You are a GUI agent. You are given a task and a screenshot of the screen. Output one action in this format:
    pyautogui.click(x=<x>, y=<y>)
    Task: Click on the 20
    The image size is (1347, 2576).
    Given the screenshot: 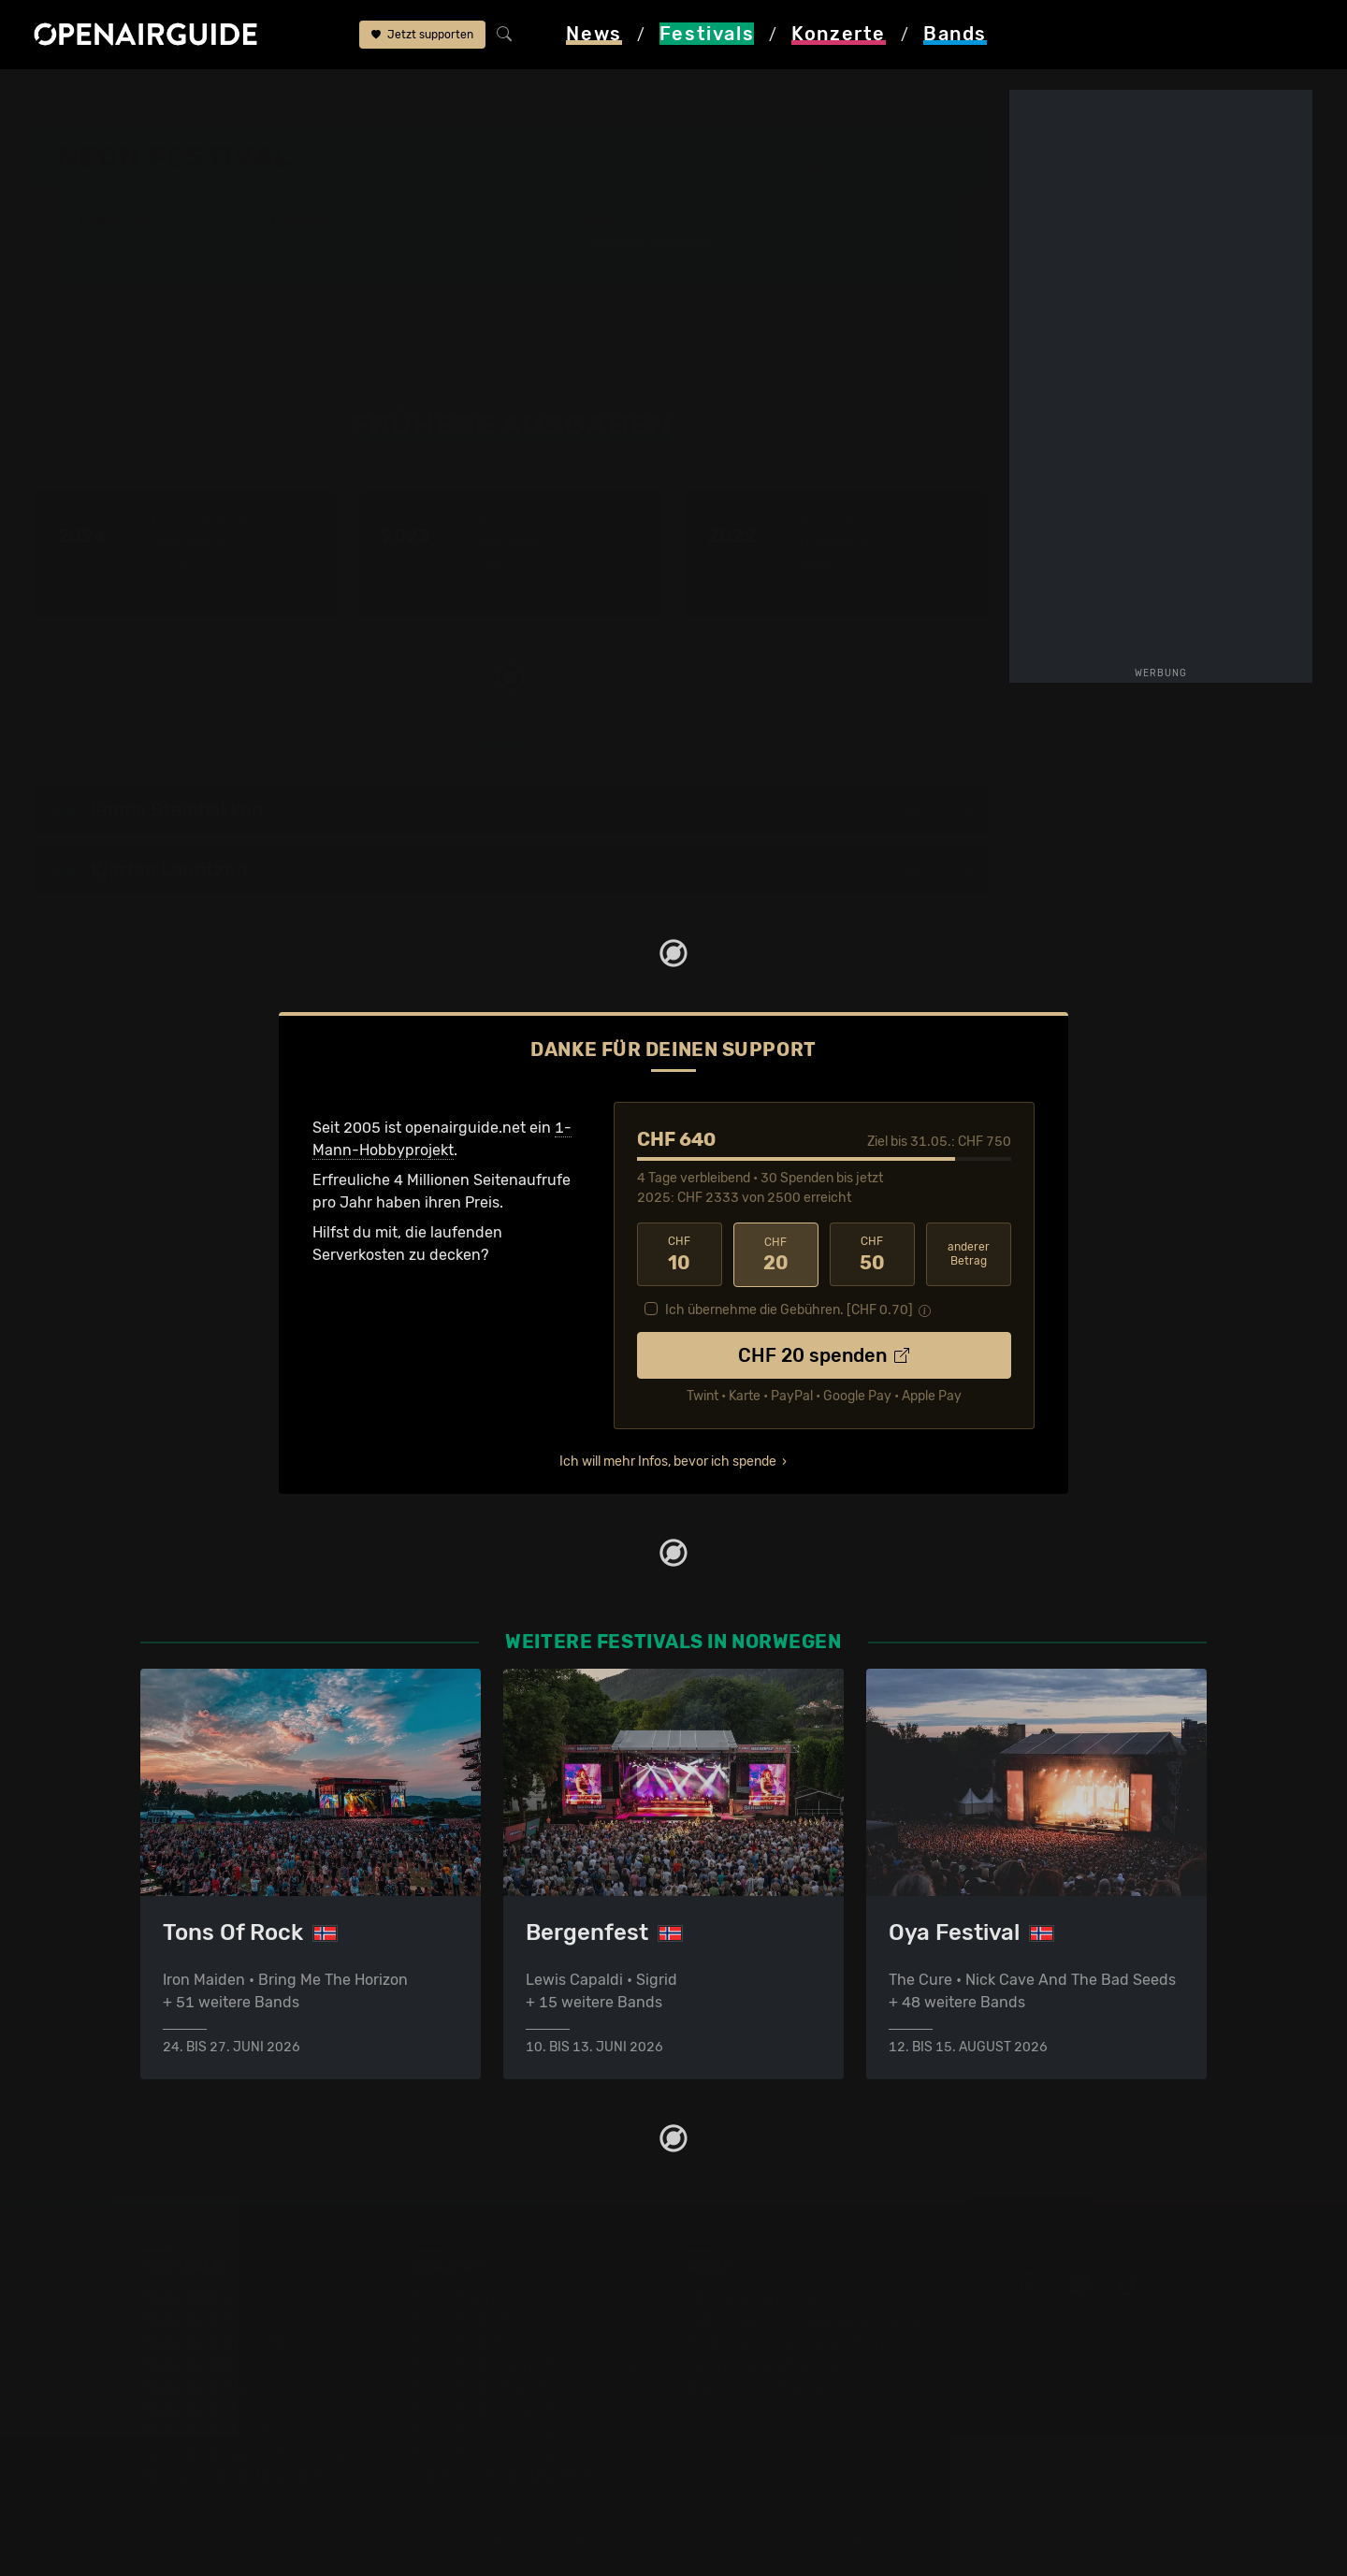 What is the action you would take?
    pyautogui.click(x=776, y=1254)
    